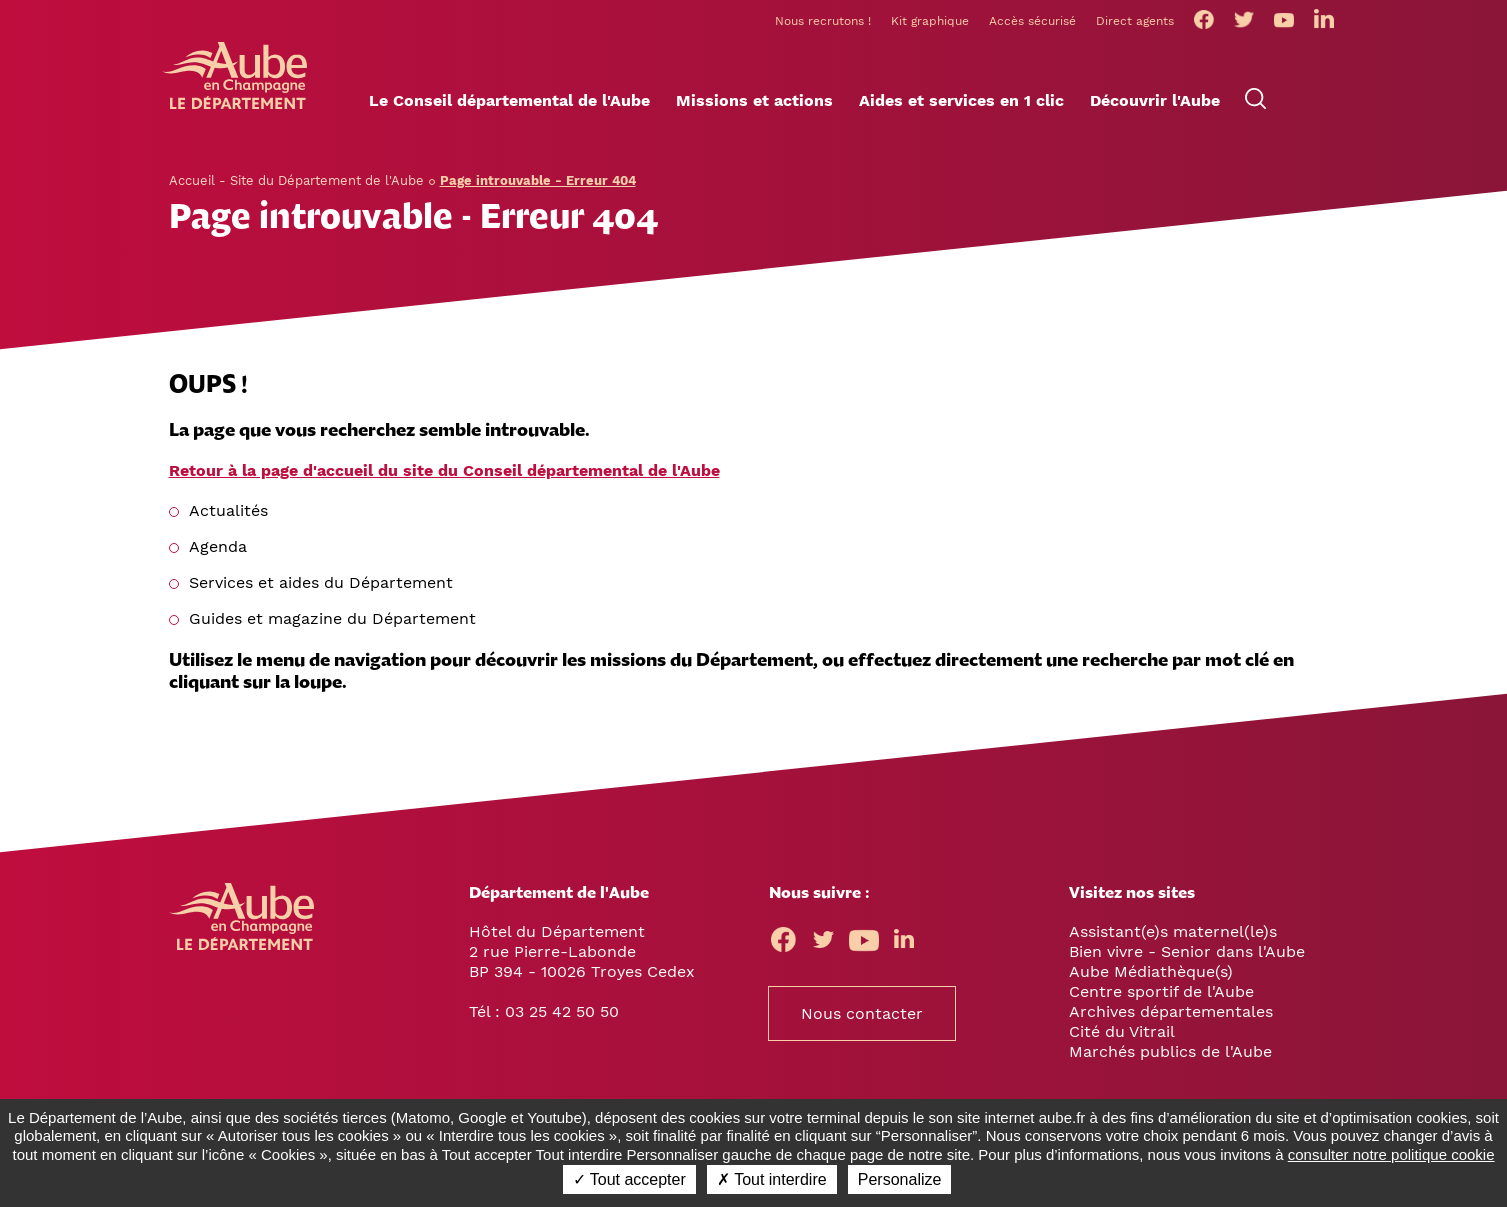  I want to click on Centre sportif de l'Aube, so click(1161, 991).